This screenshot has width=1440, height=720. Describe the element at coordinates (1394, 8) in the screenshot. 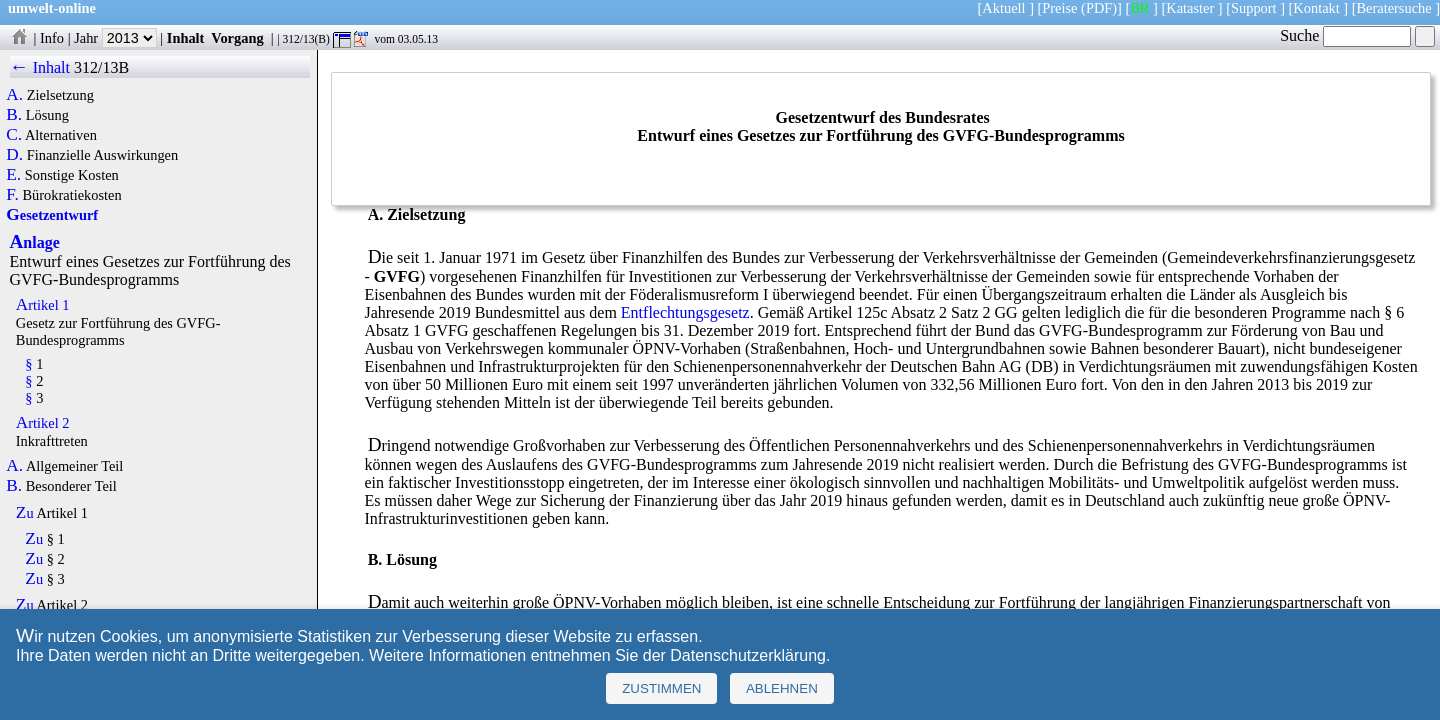

I see `Beratersuche` at that location.